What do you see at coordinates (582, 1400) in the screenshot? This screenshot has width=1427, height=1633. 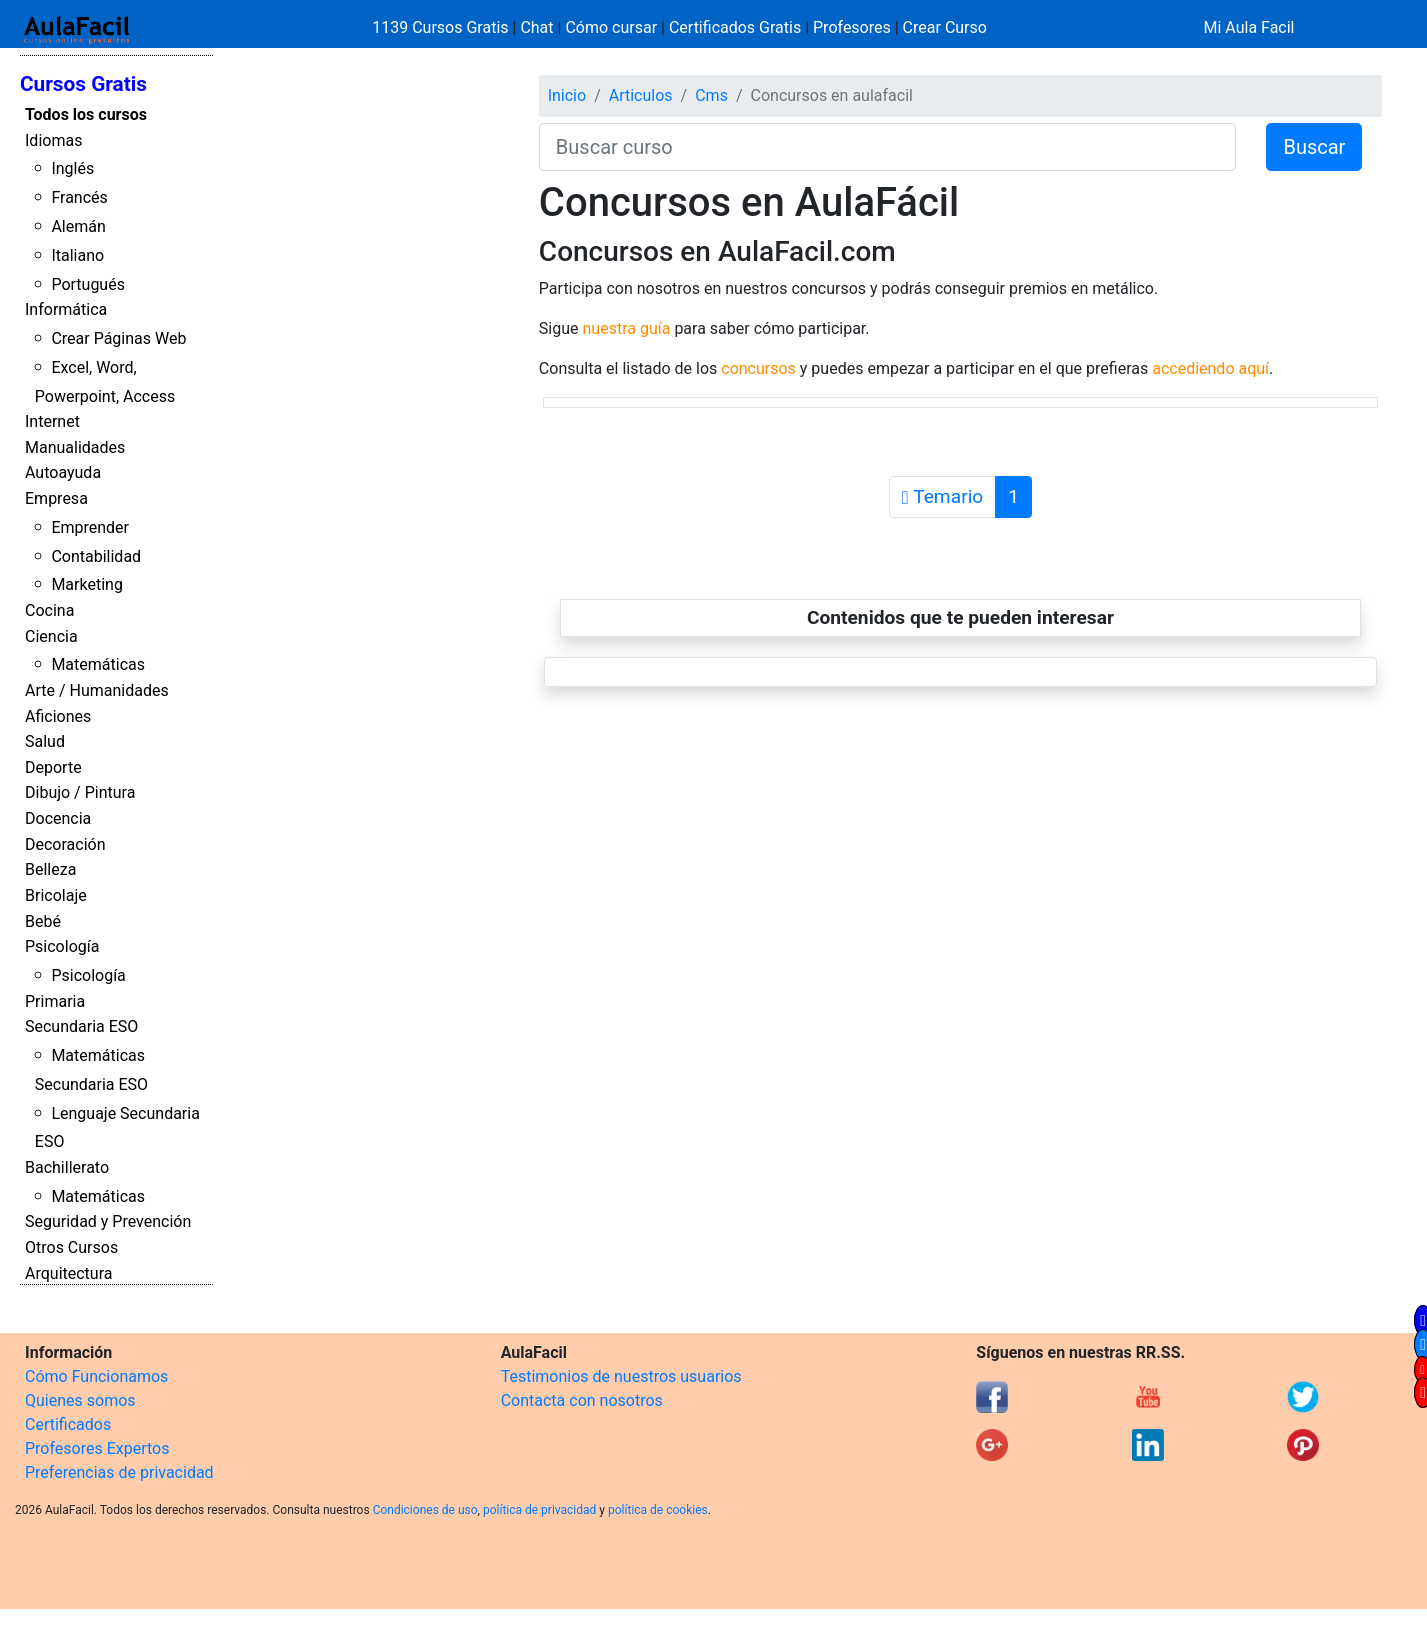 I see `Contacta con nosotros` at bounding box center [582, 1400].